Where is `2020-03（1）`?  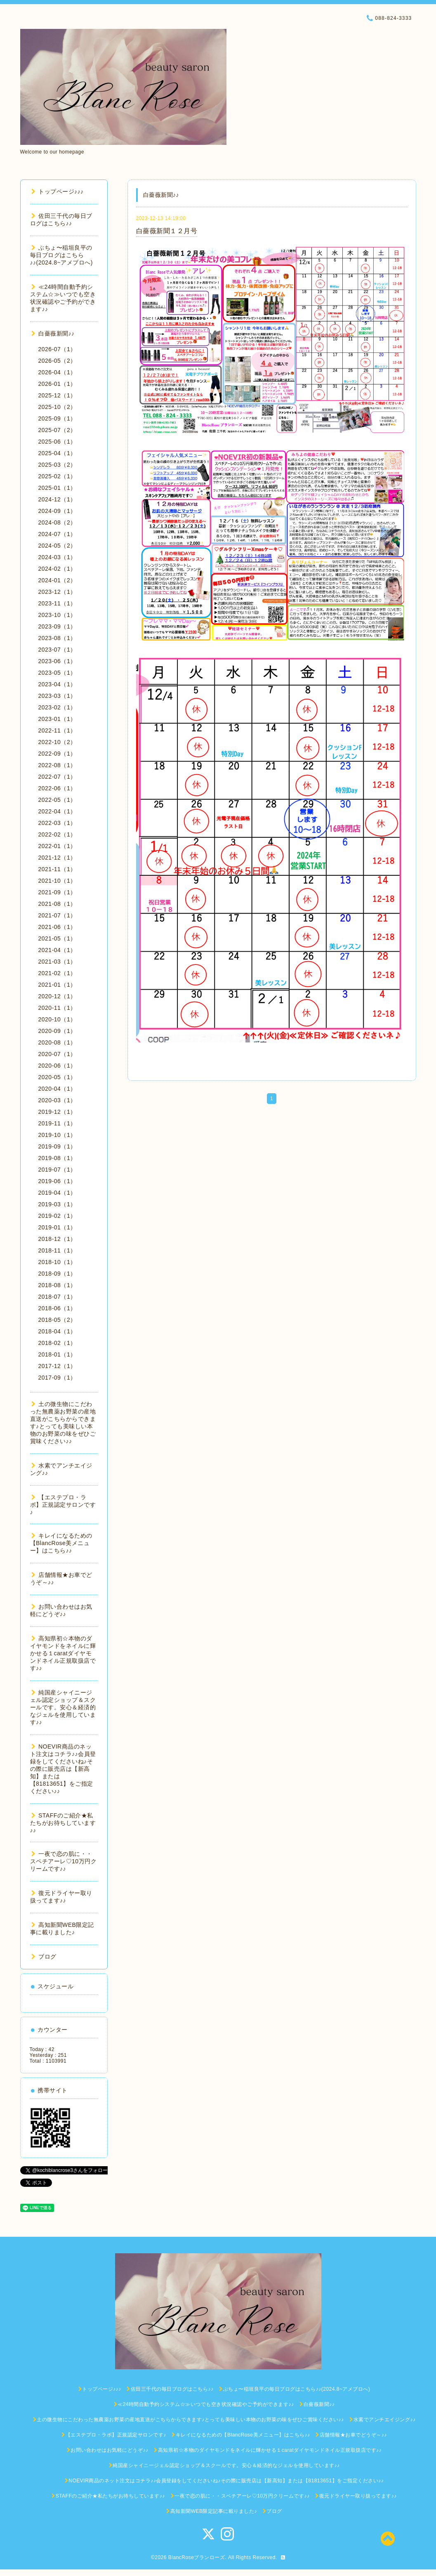 2020-03（1） is located at coordinates (57, 1100).